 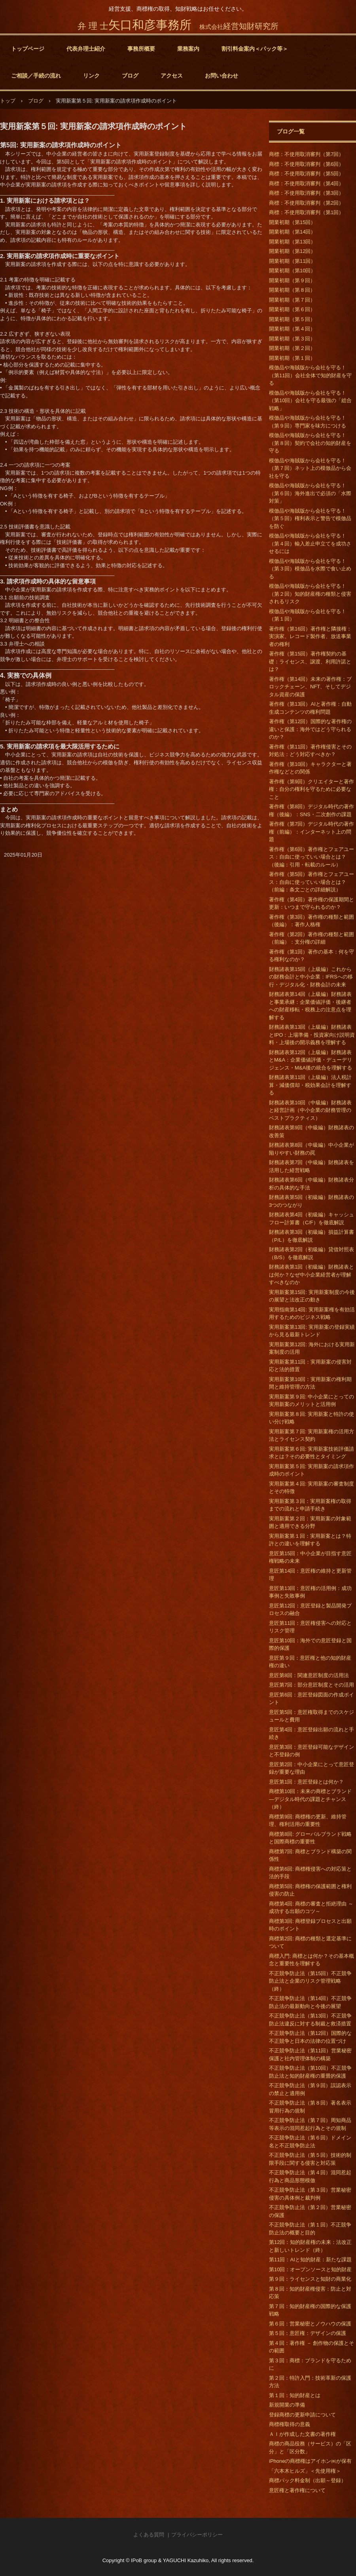 What do you see at coordinates (306, 193) in the screenshot?
I see `商標：不使用取消審判（第3回）` at bounding box center [306, 193].